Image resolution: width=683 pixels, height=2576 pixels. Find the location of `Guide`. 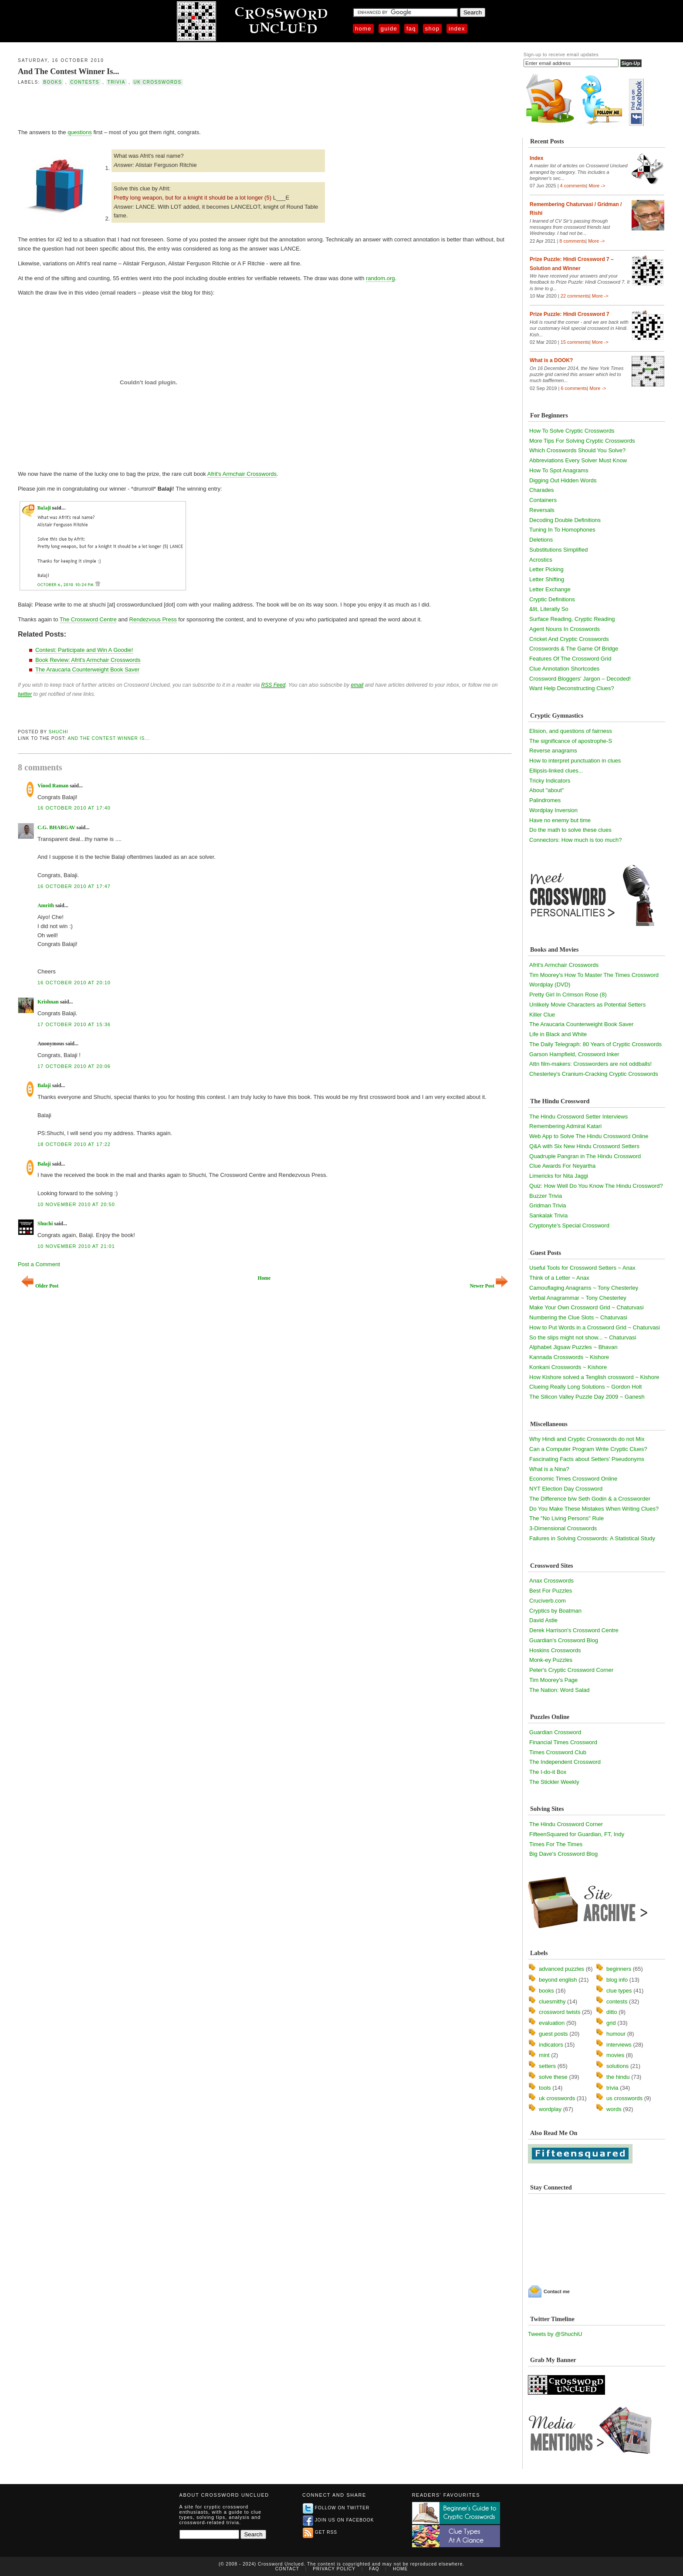

Guide is located at coordinates (389, 28).